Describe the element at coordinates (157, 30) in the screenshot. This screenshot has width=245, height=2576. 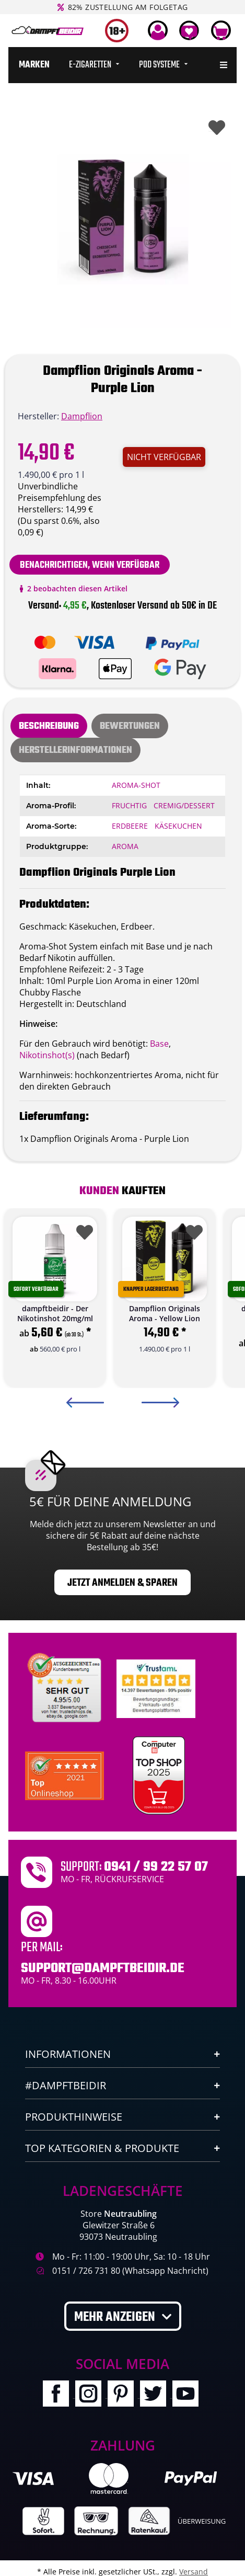
I see `[button]` at that location.